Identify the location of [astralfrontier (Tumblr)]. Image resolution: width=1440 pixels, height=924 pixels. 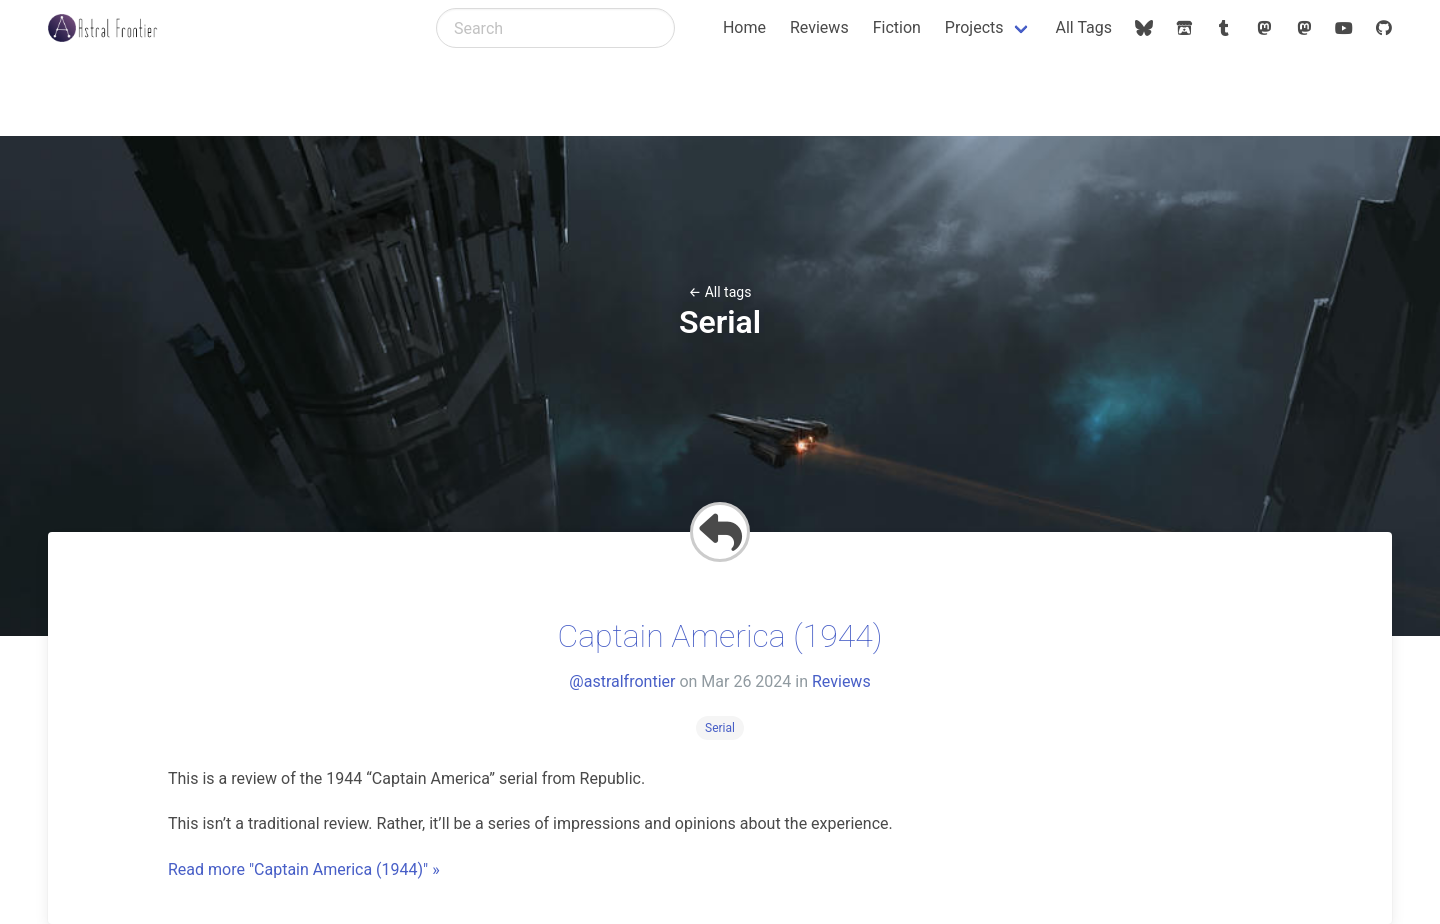
(1224, 28).